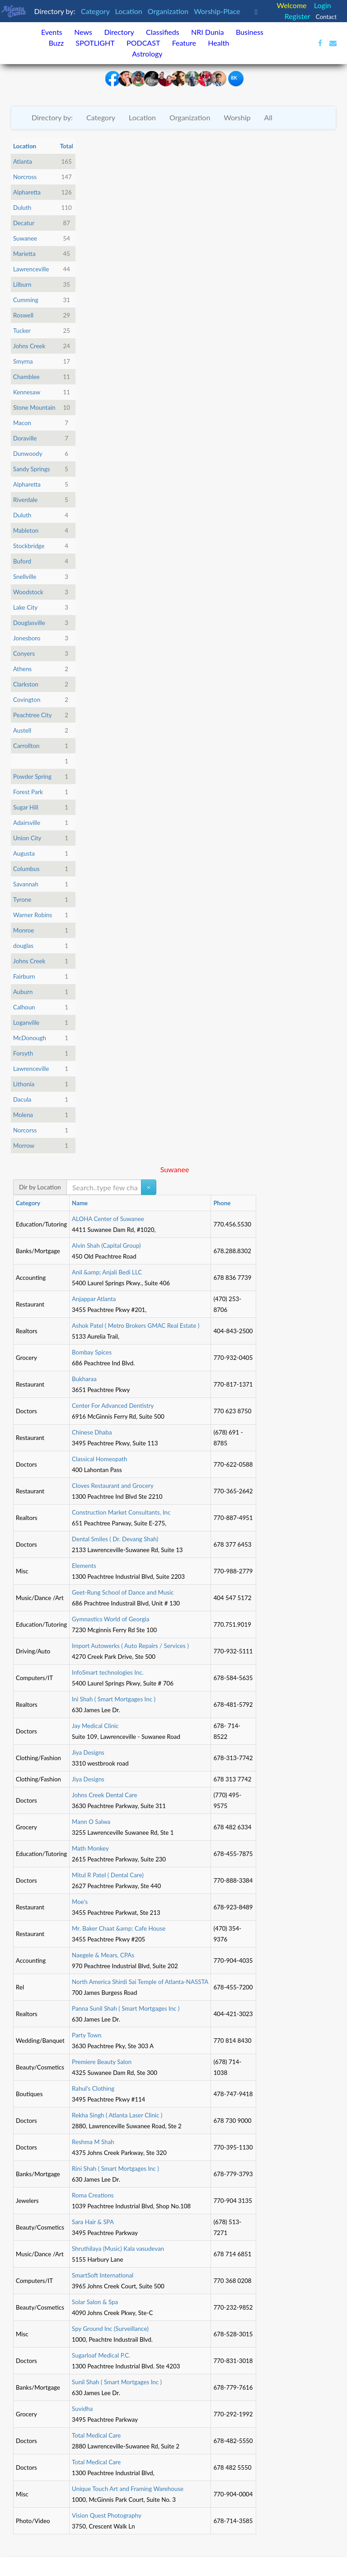 This screenshot has height=2576, width=347. Describe the element at coordinates (22, 1099) in the screenshot. I see `Dacula` at that location.